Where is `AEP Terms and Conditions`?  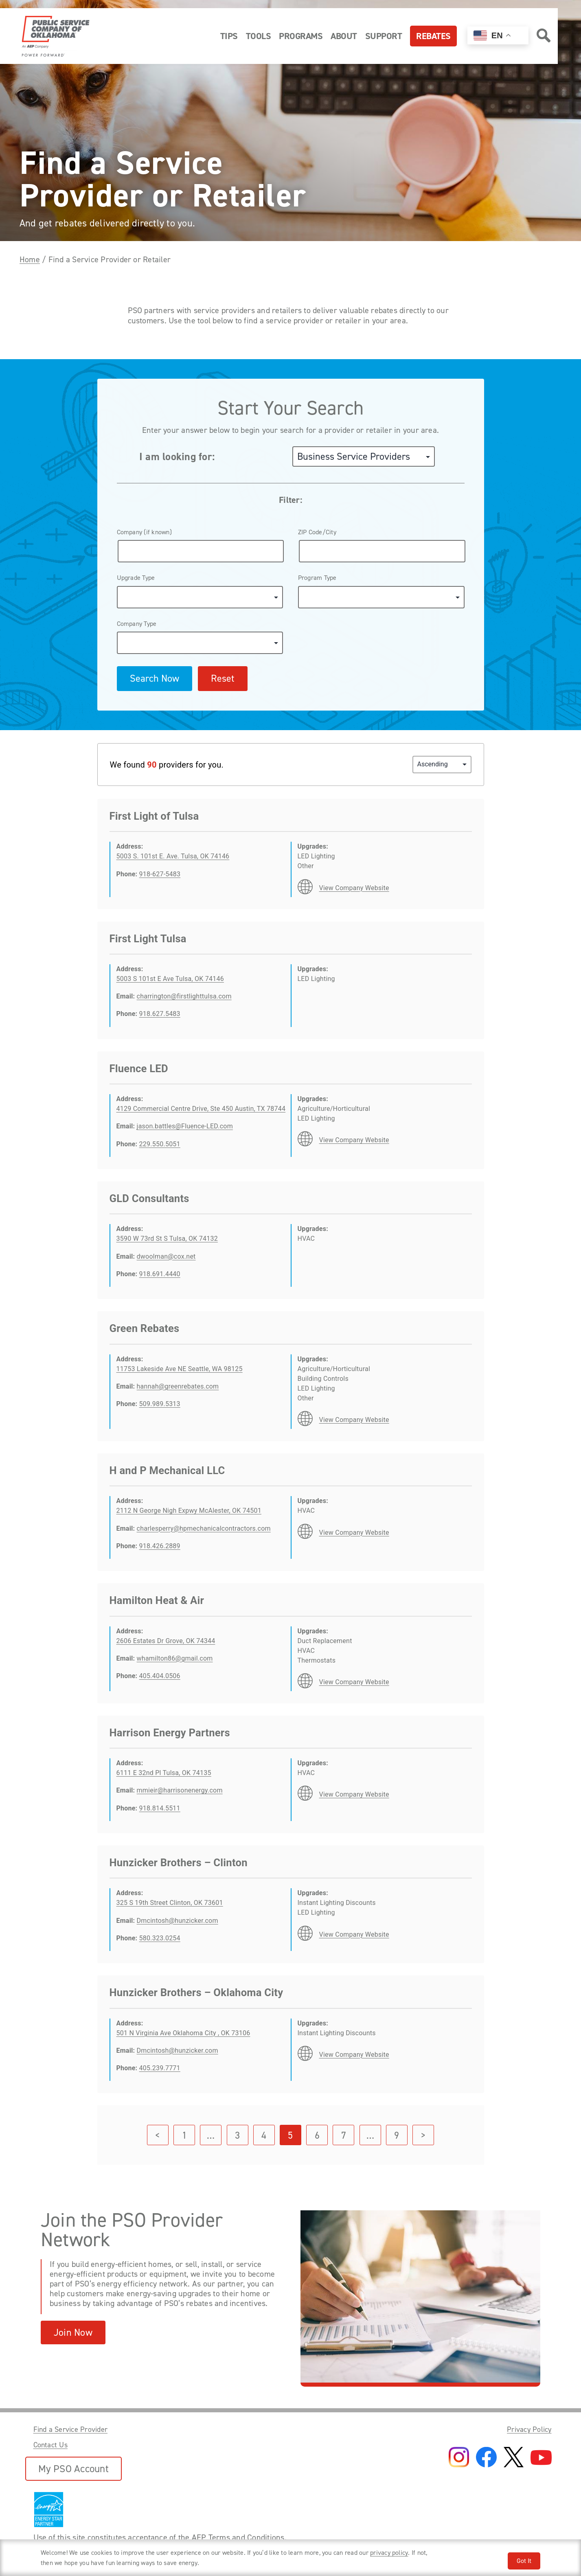 AEP Terms and Conditions is located at coordinates (238, 2537).